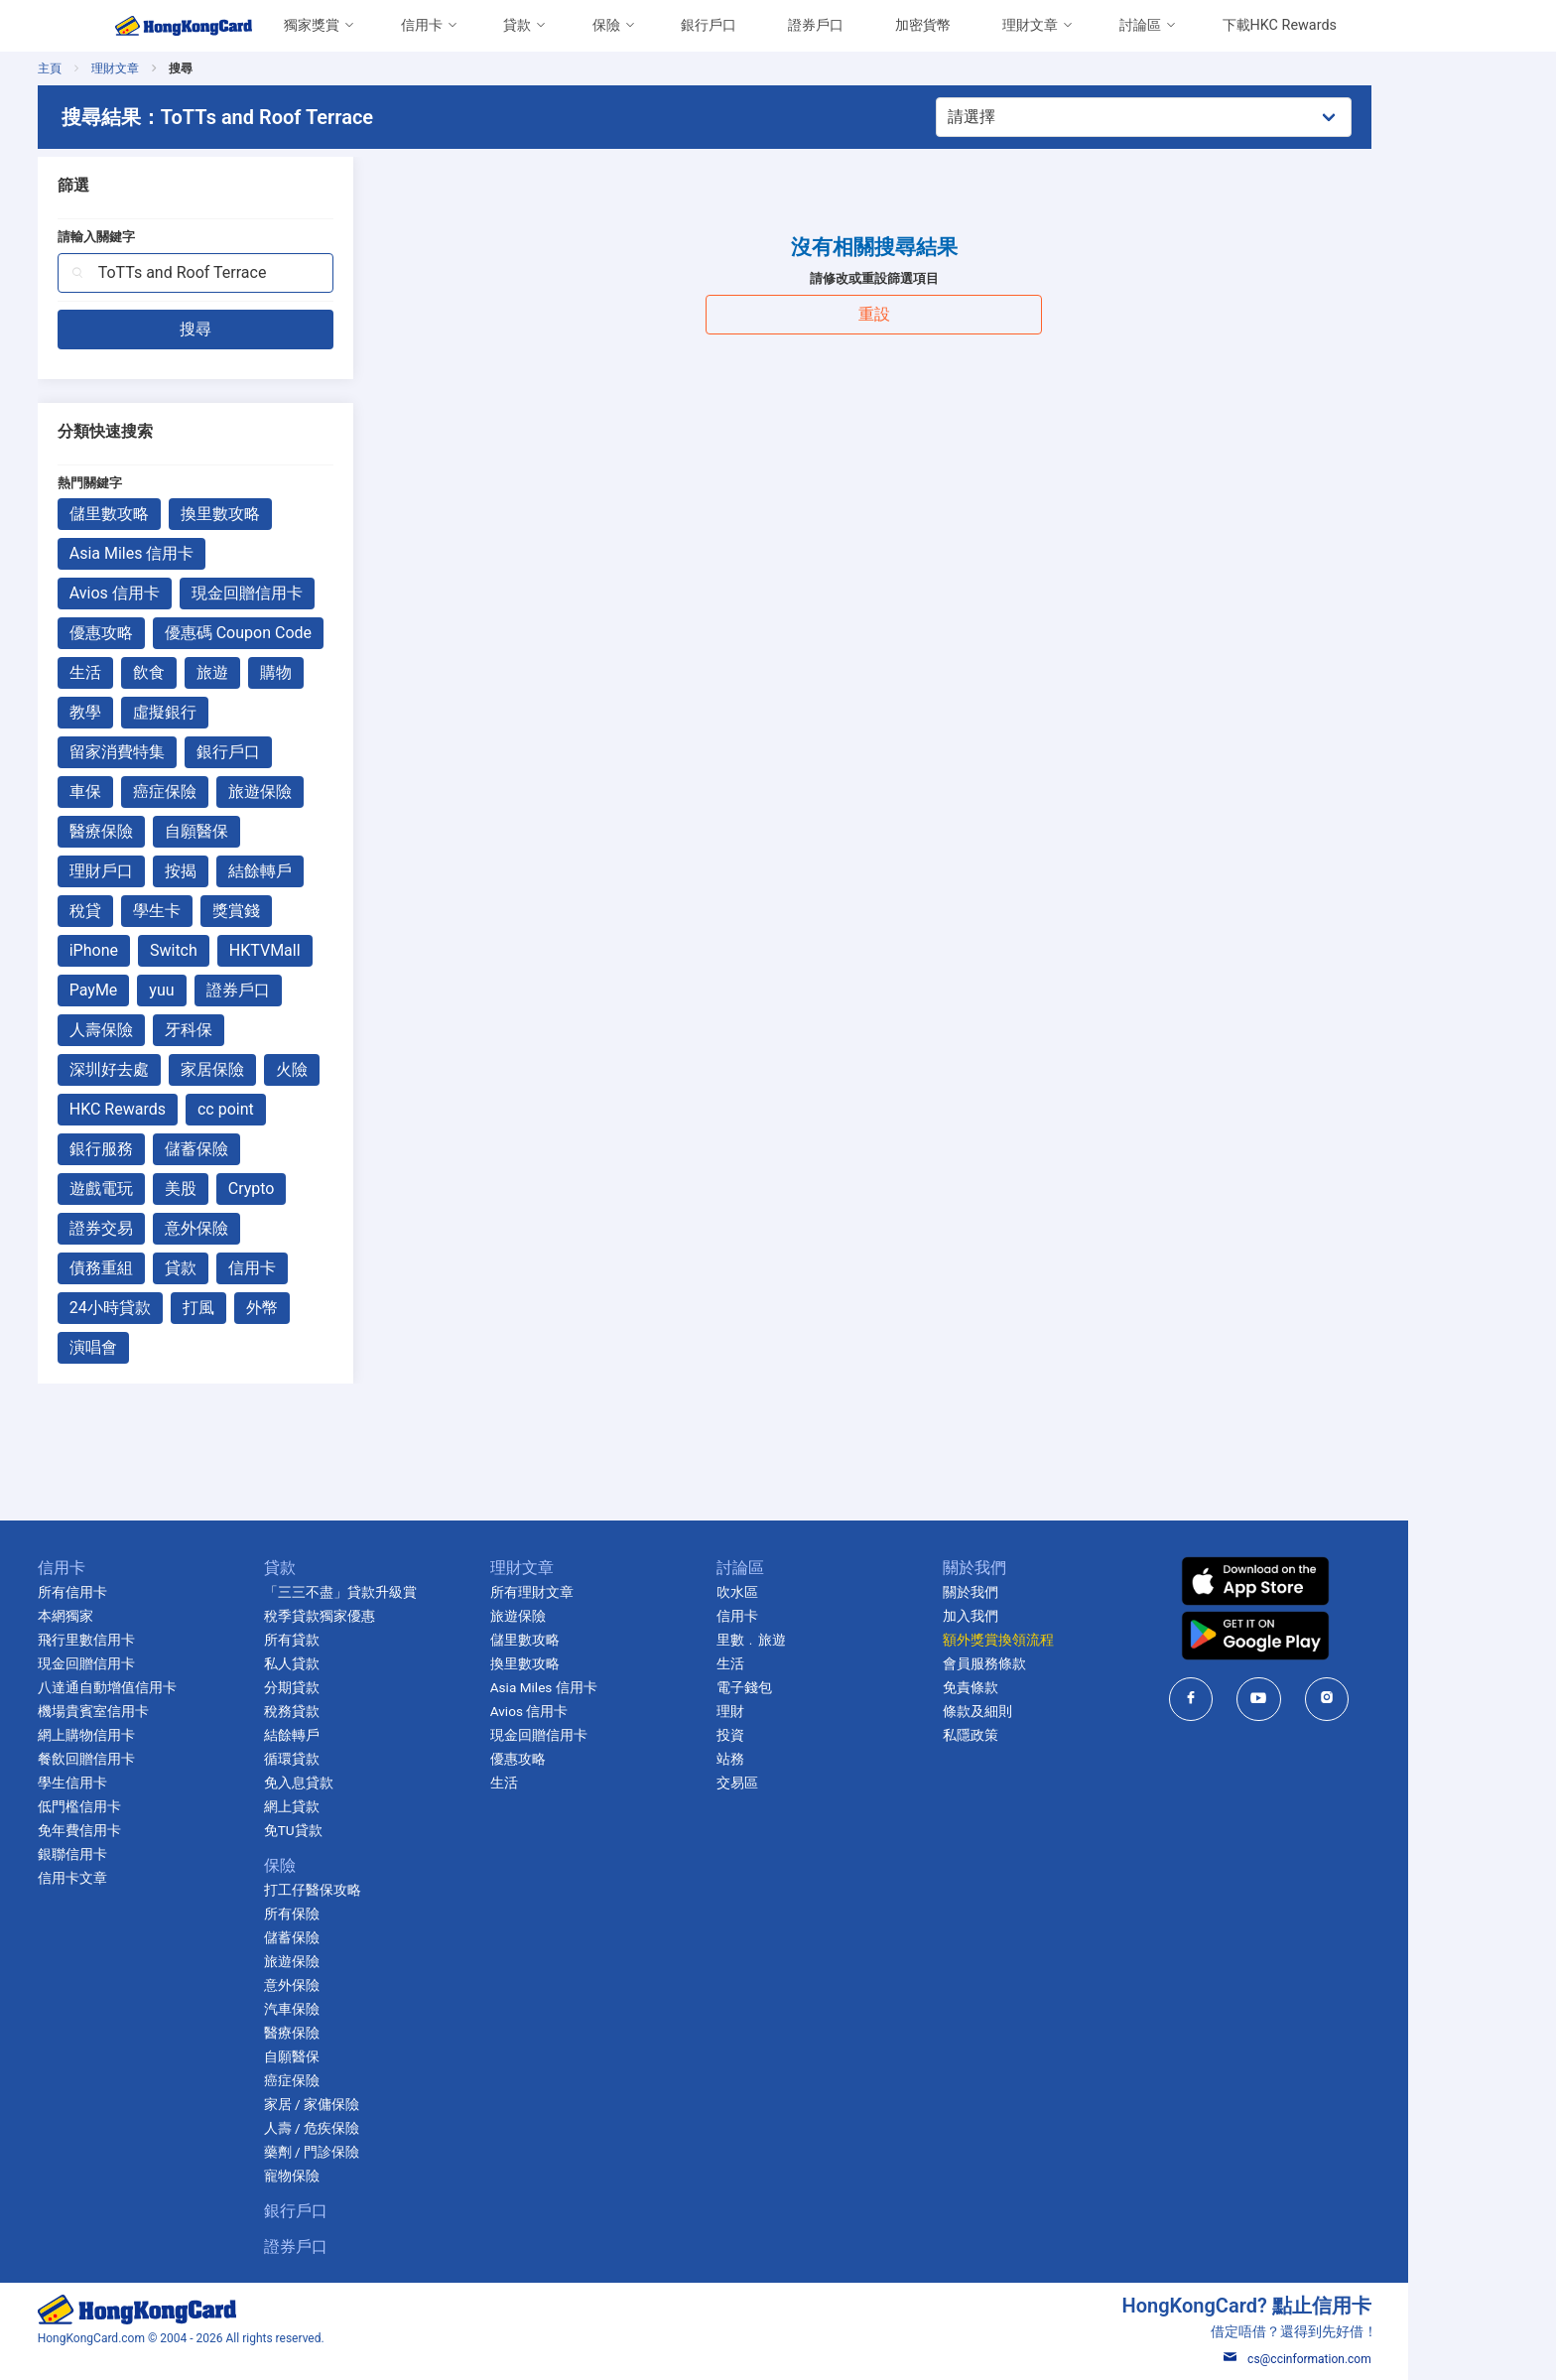 The height and width of the screenshot is (2380, 1556). What do you see at coordinates (372, 1782) in the screenshot?
I see `免入息貸款` at bounding box center [372, 1782].